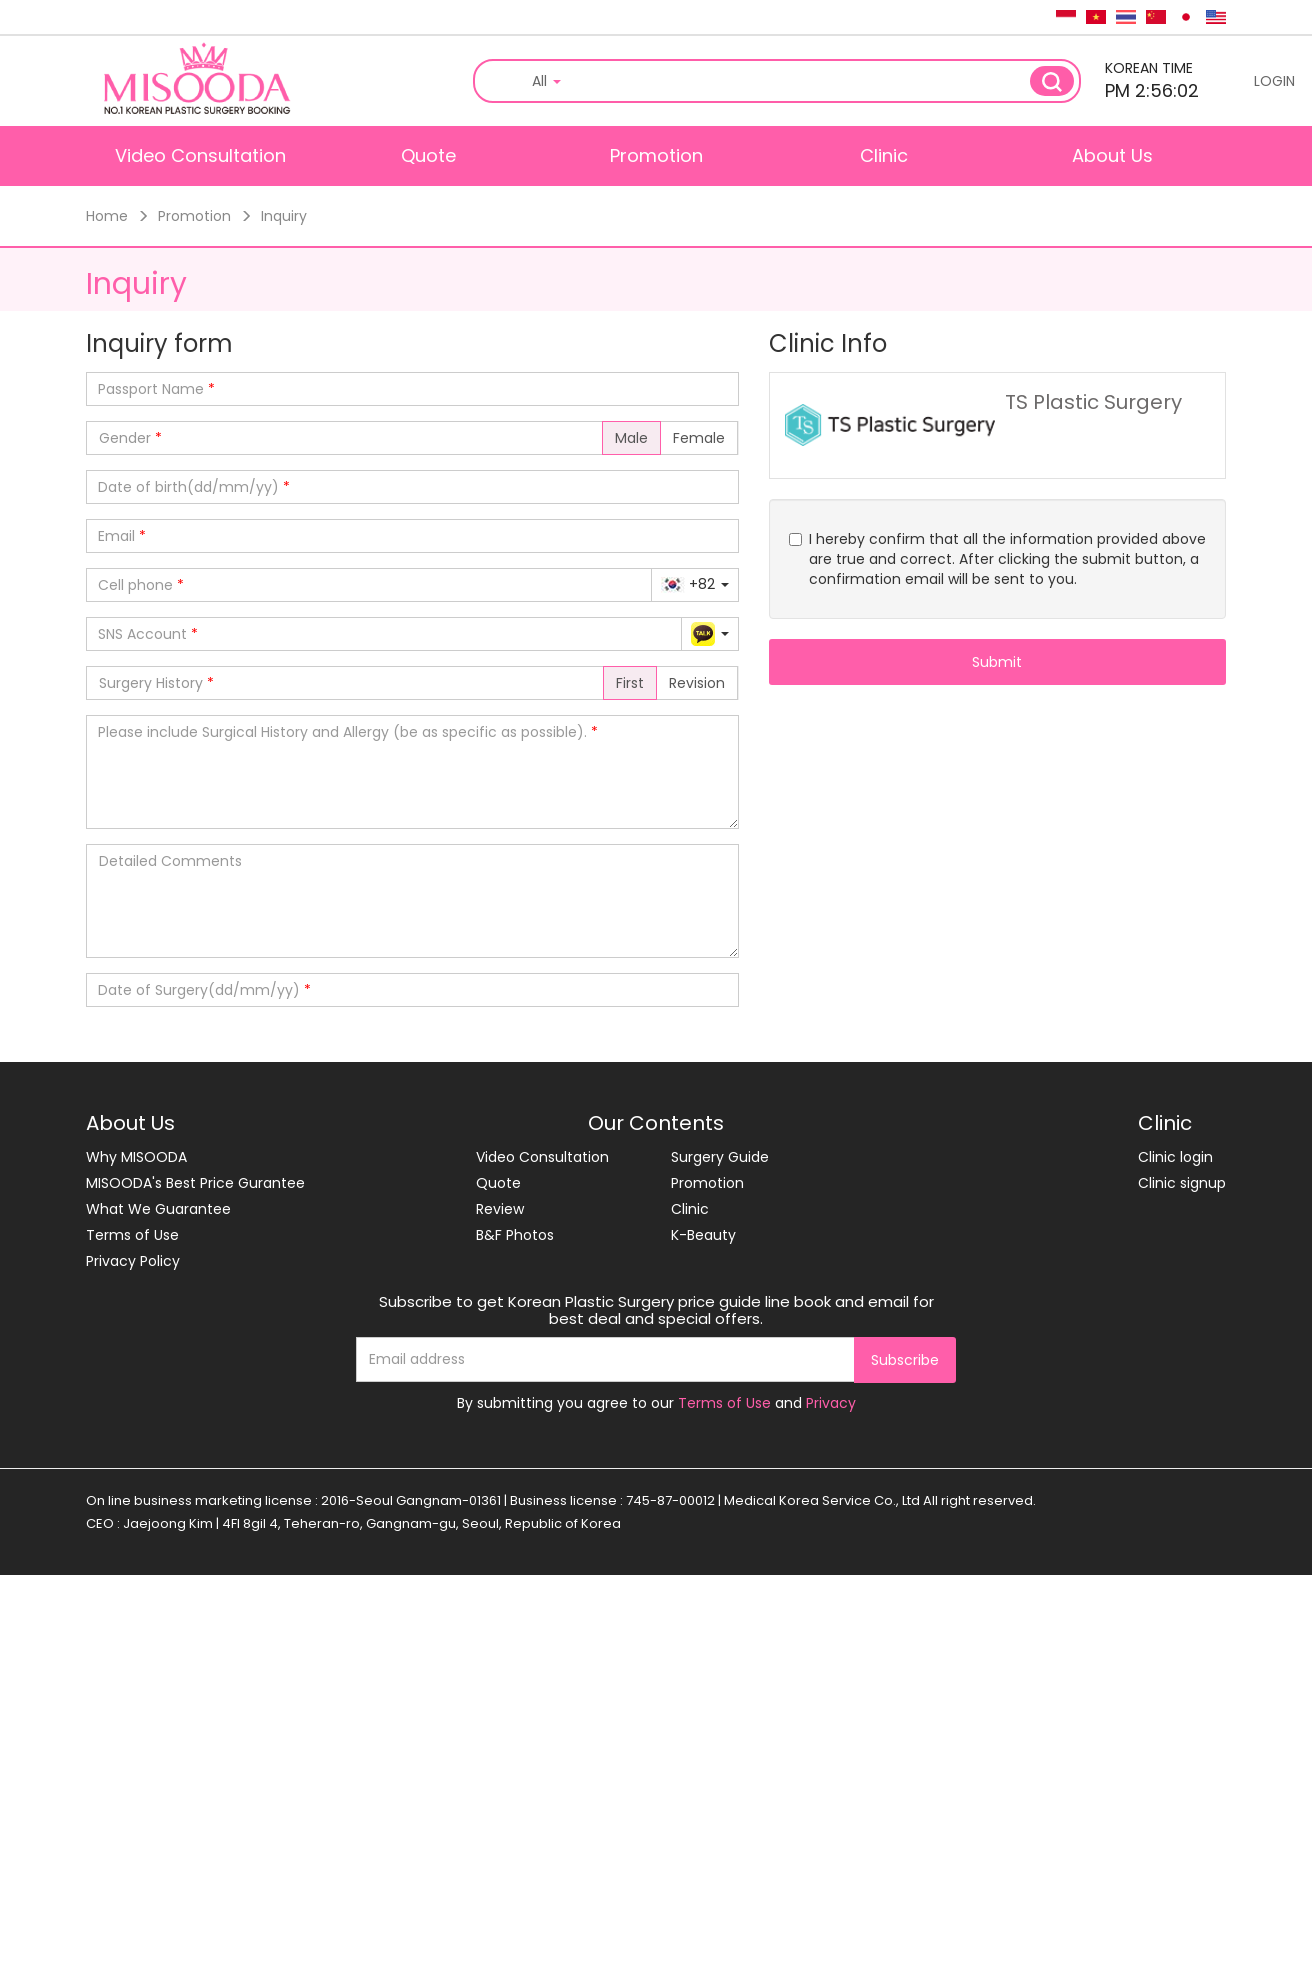 This screenshot has width=1312, height=1982. I want to click on Surgery Guide, so click(720, 1157).